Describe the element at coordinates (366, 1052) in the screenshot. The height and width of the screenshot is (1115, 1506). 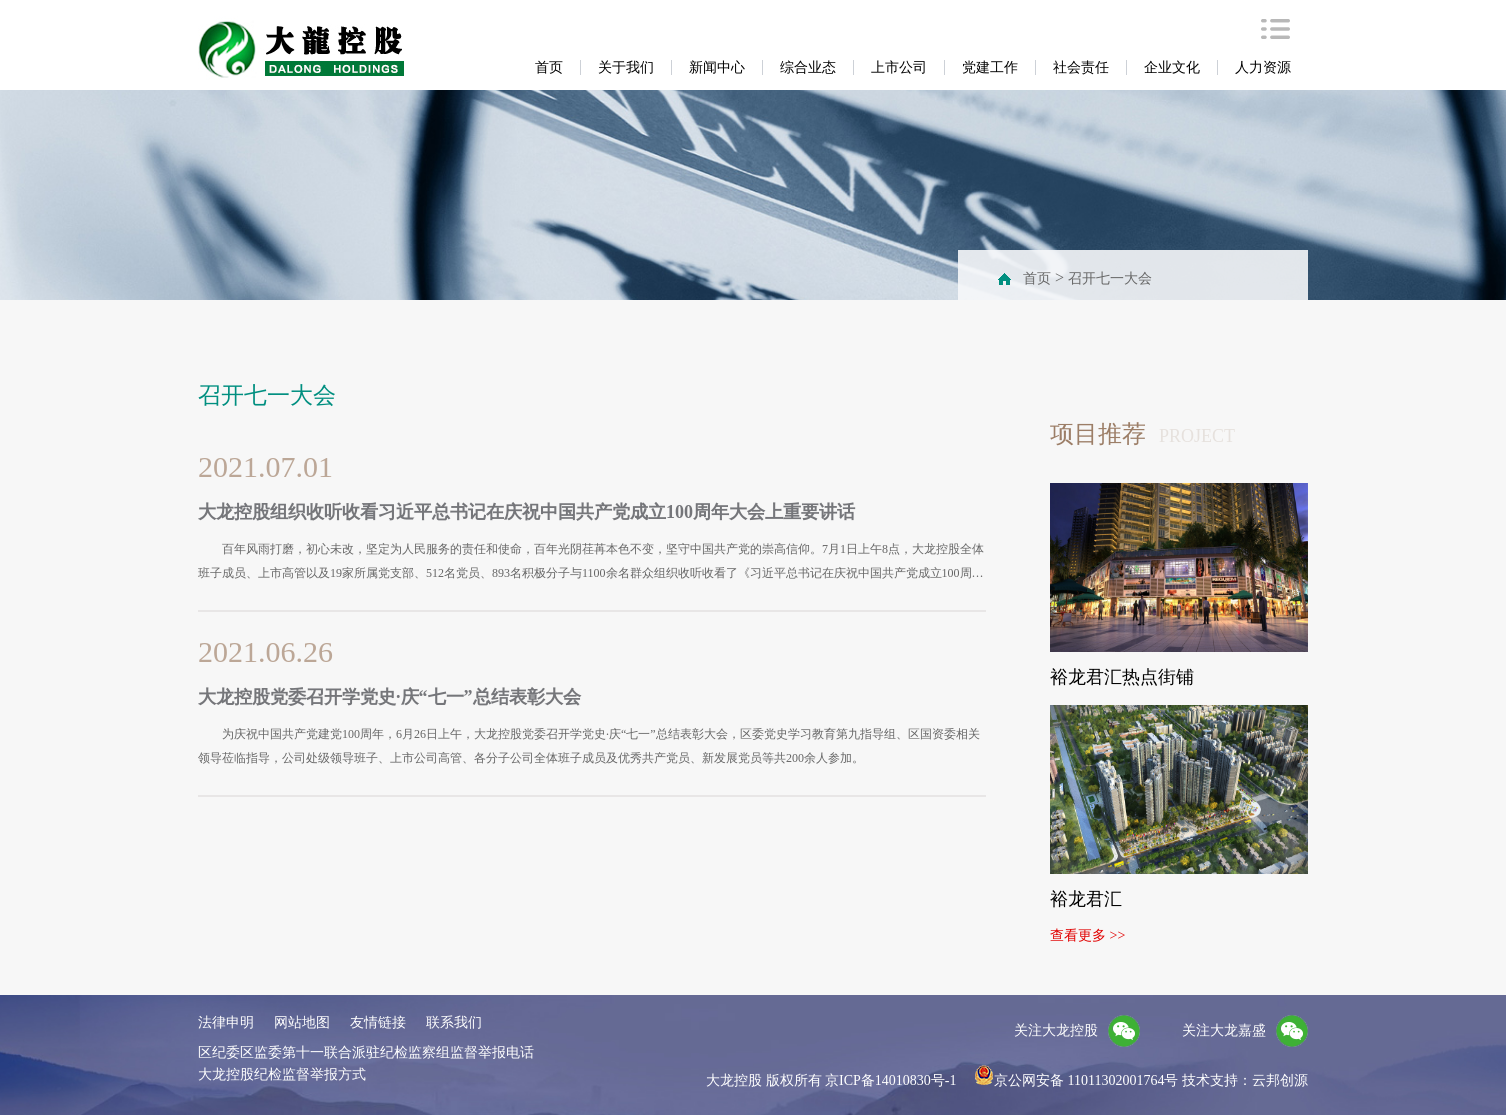
I see `区纪委区监委第十一联合派驻纪检监察组监督举报电话` at that location.